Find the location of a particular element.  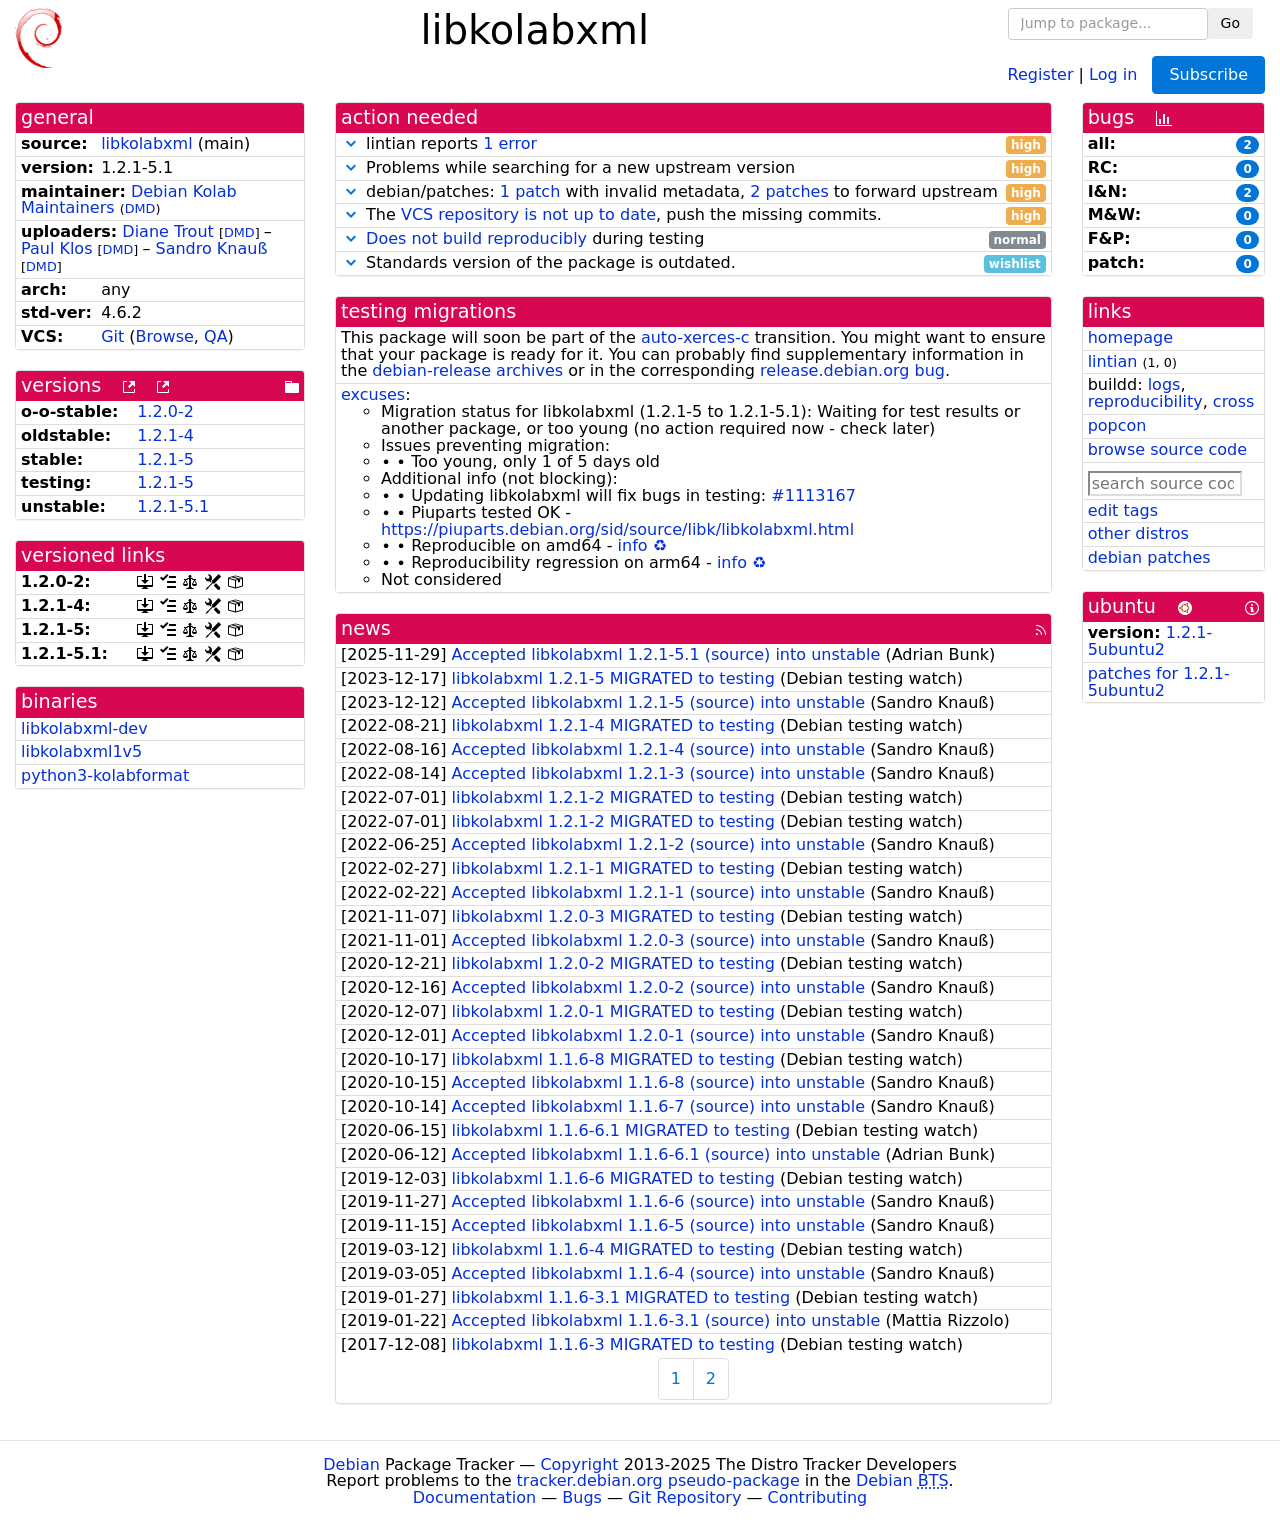

Paul Klos is located at coordinates (56, 248).